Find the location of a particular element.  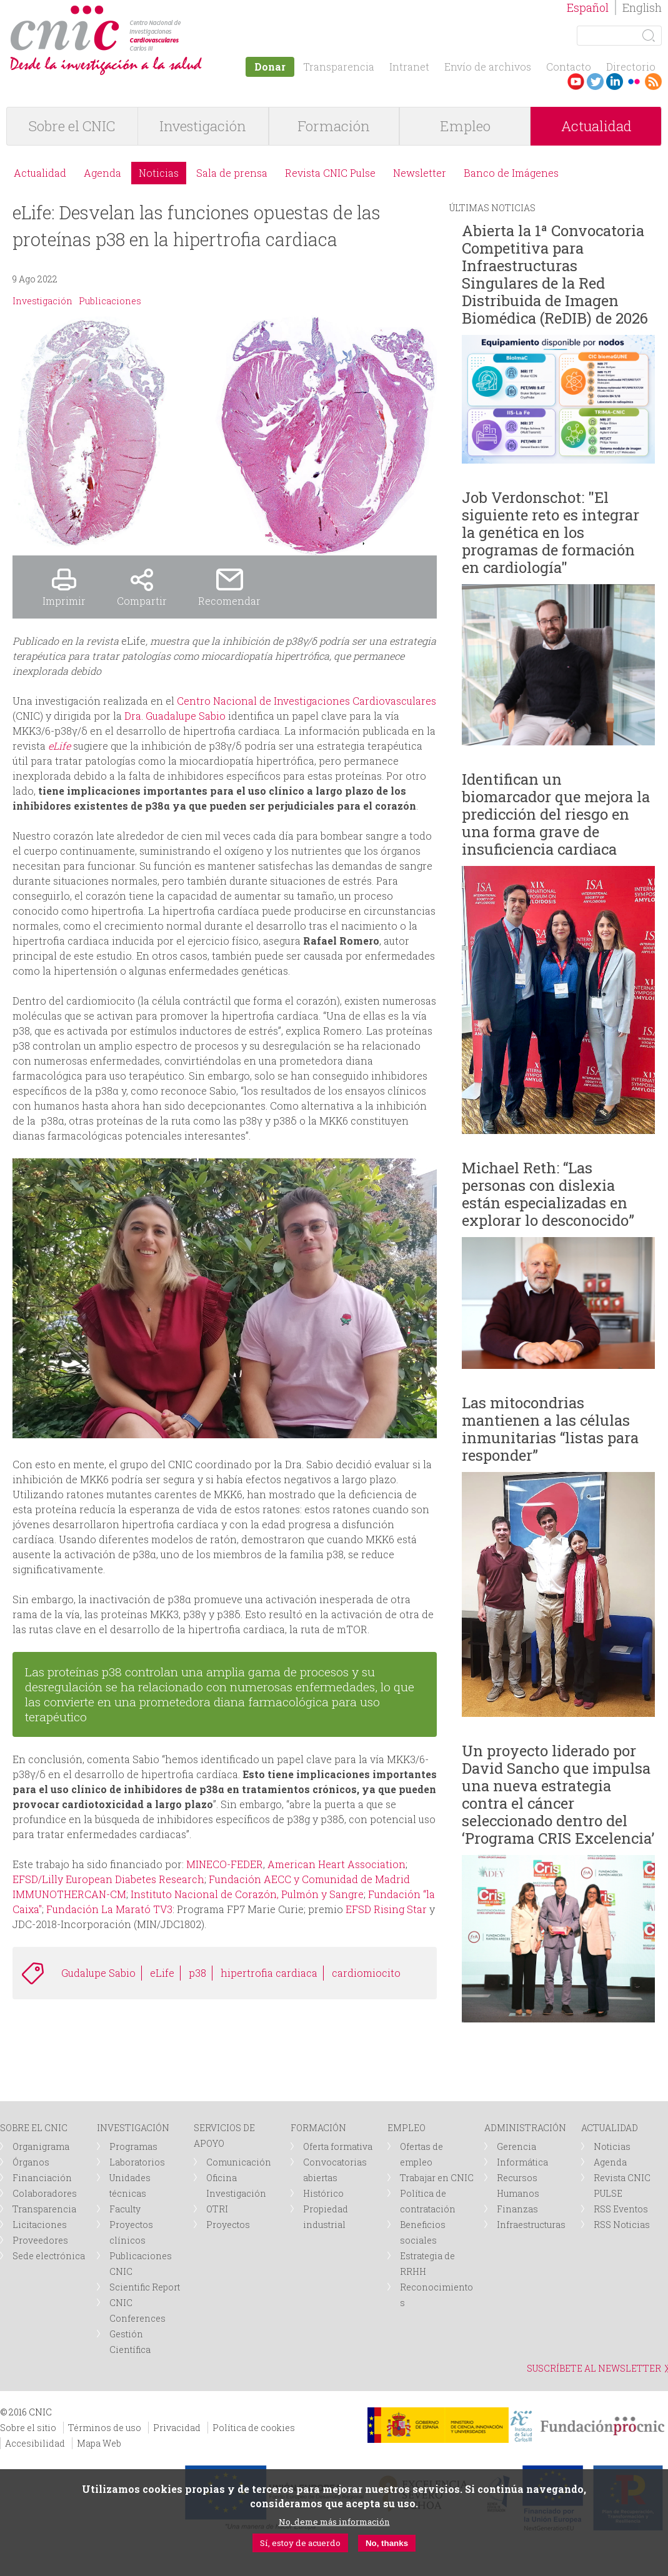

RSS Noticias is located at coordinates (622, 2224).